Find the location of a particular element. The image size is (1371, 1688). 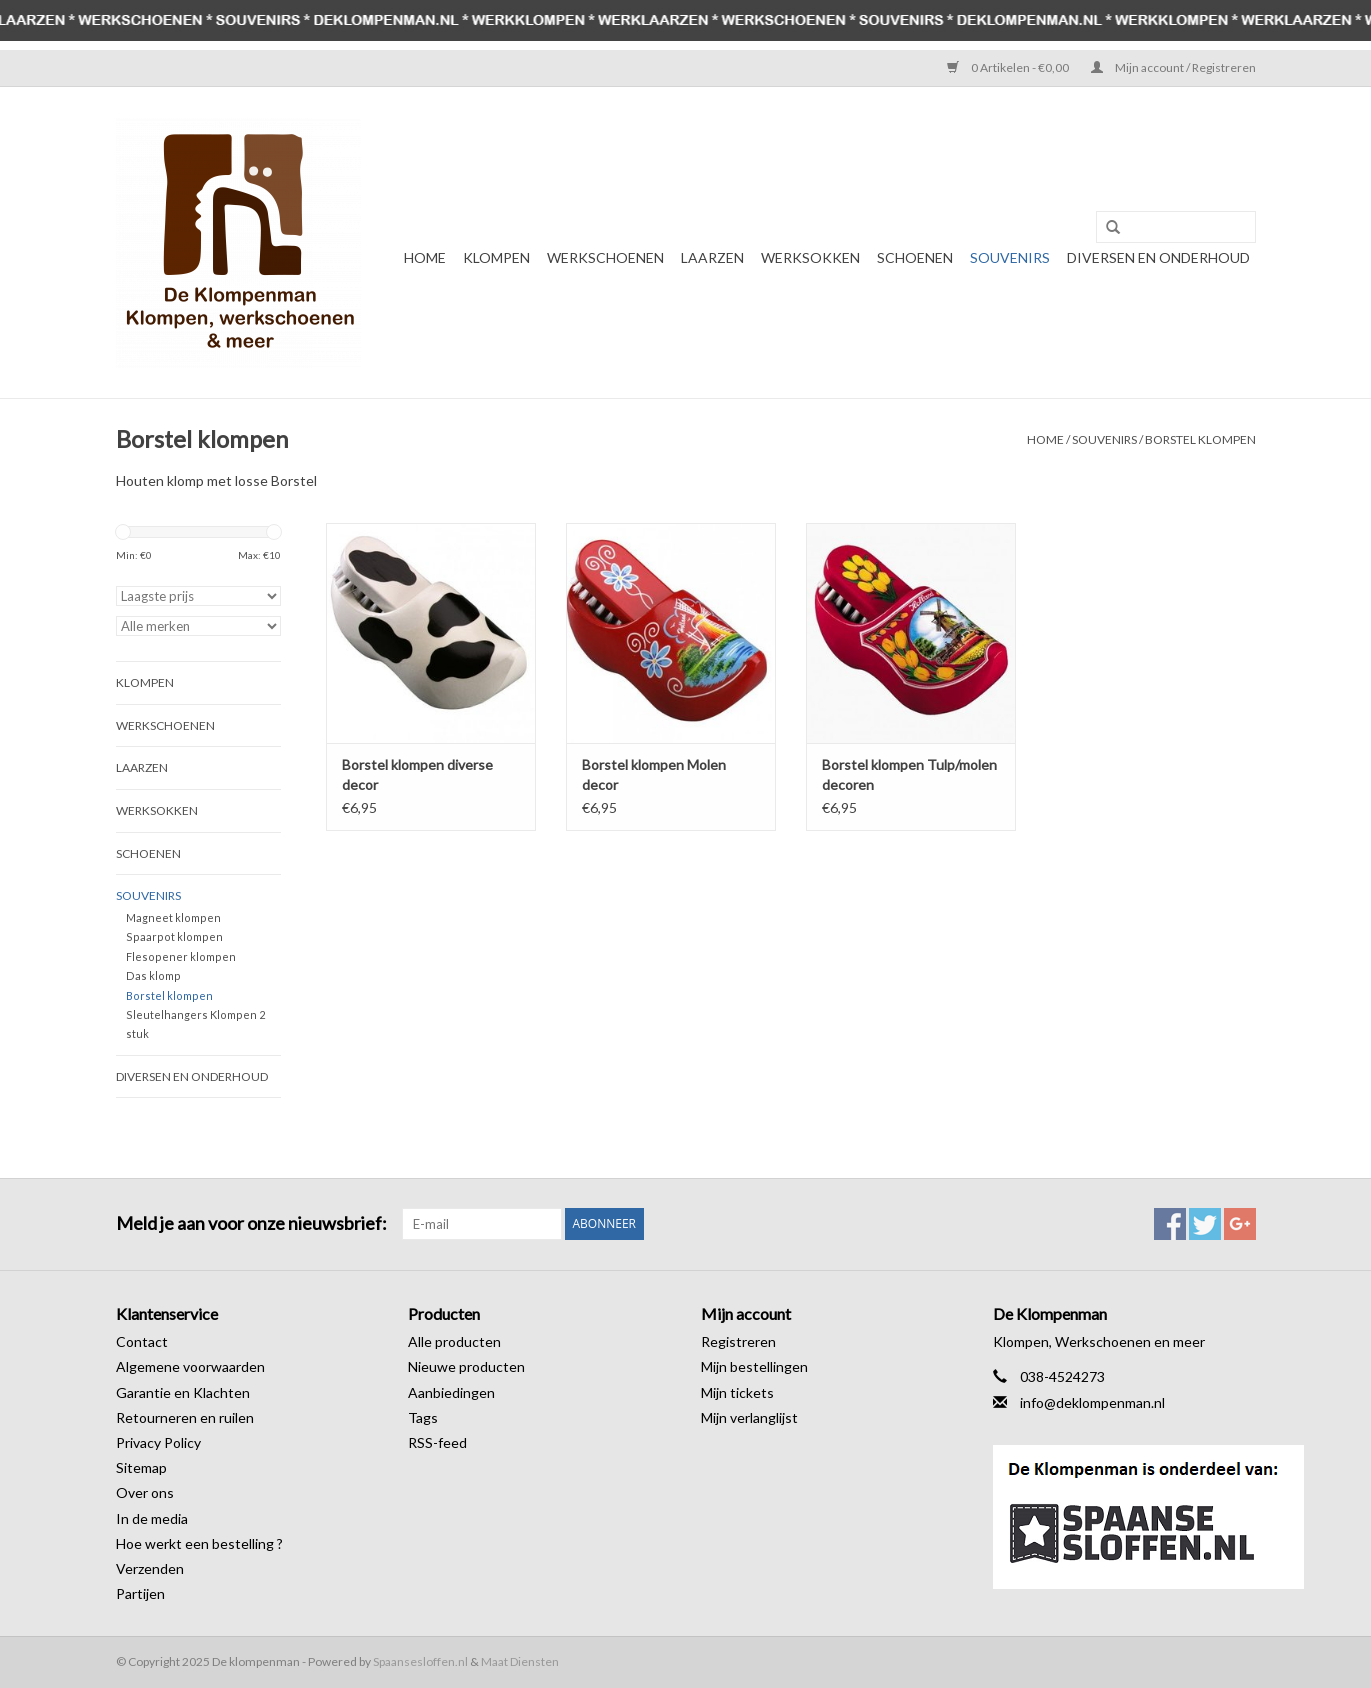

Spaarpot klompen is located at coordinates (174, 936).